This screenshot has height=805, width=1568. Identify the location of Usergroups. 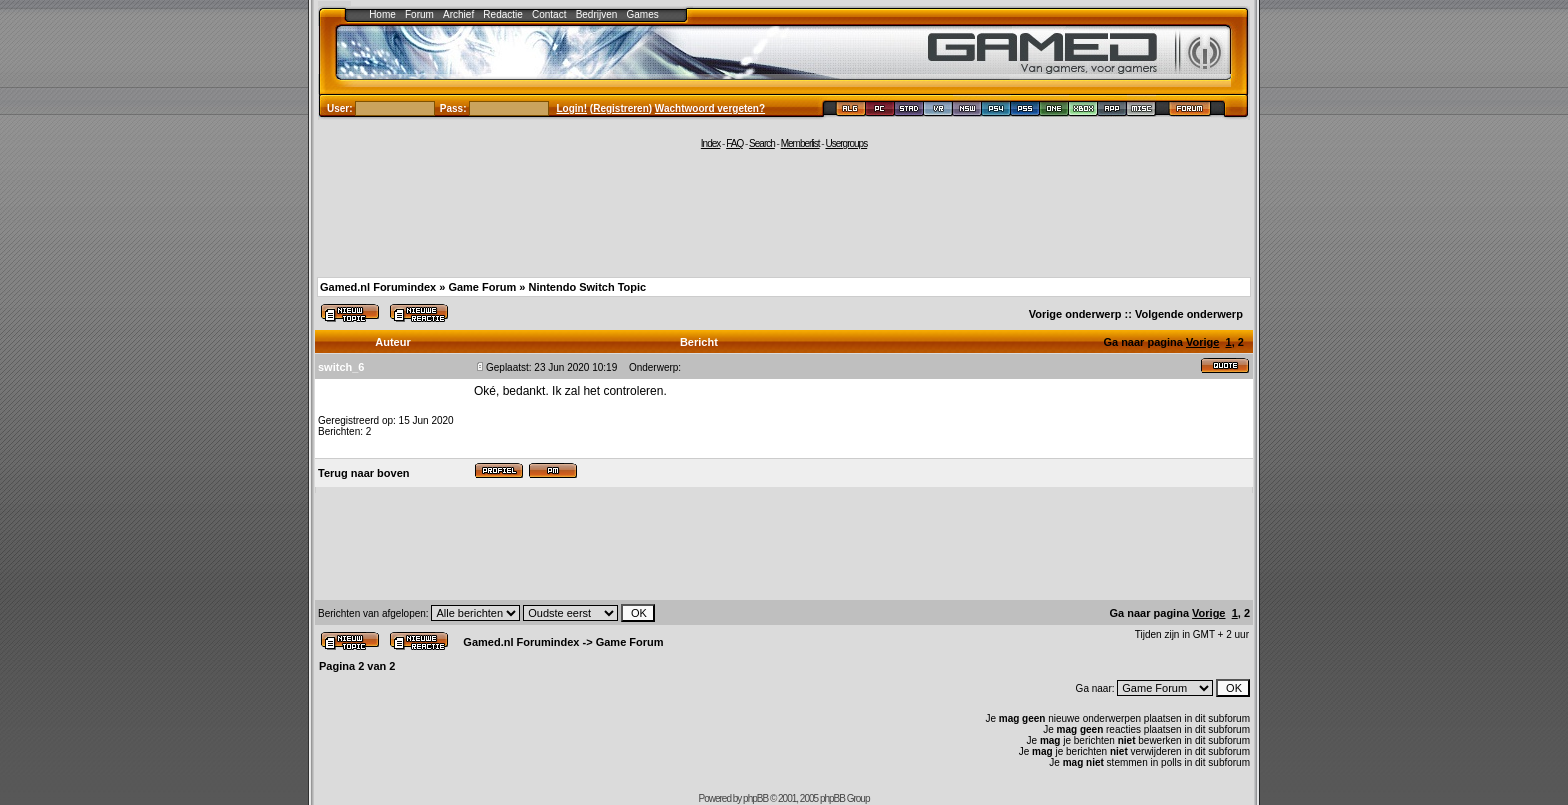
(846, 143).